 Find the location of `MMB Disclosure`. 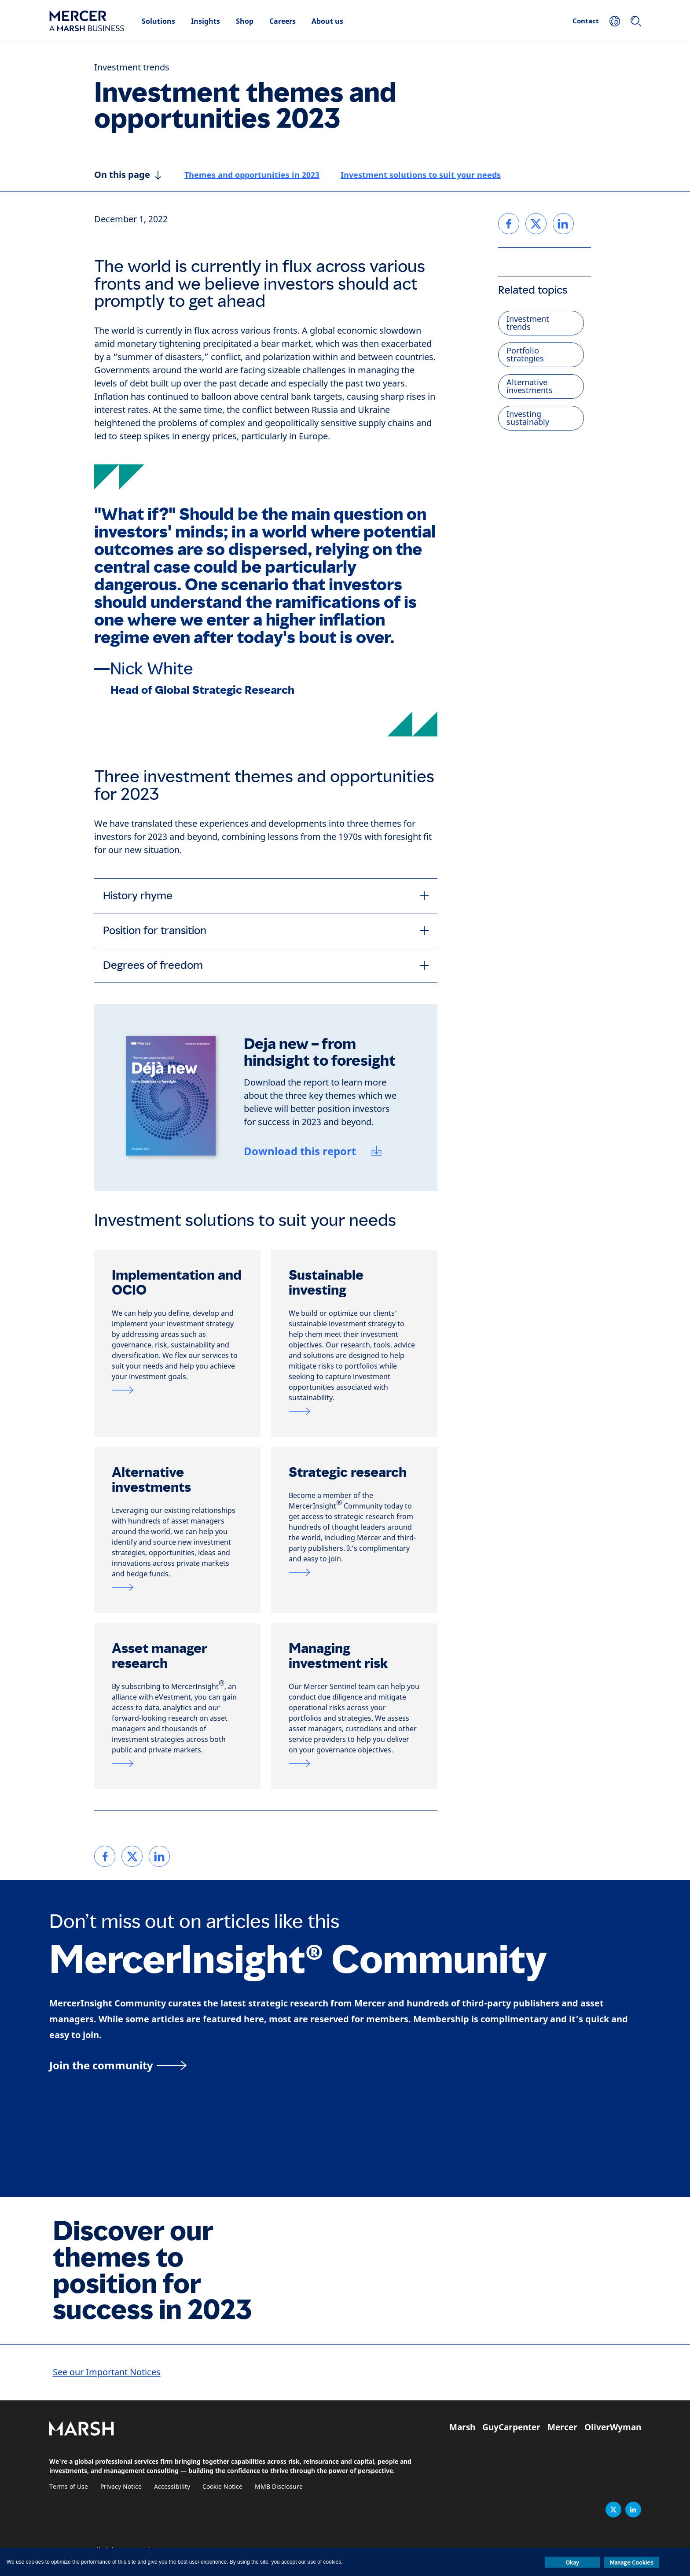

MMB Disclosure is located at coordinates (279, 2486).